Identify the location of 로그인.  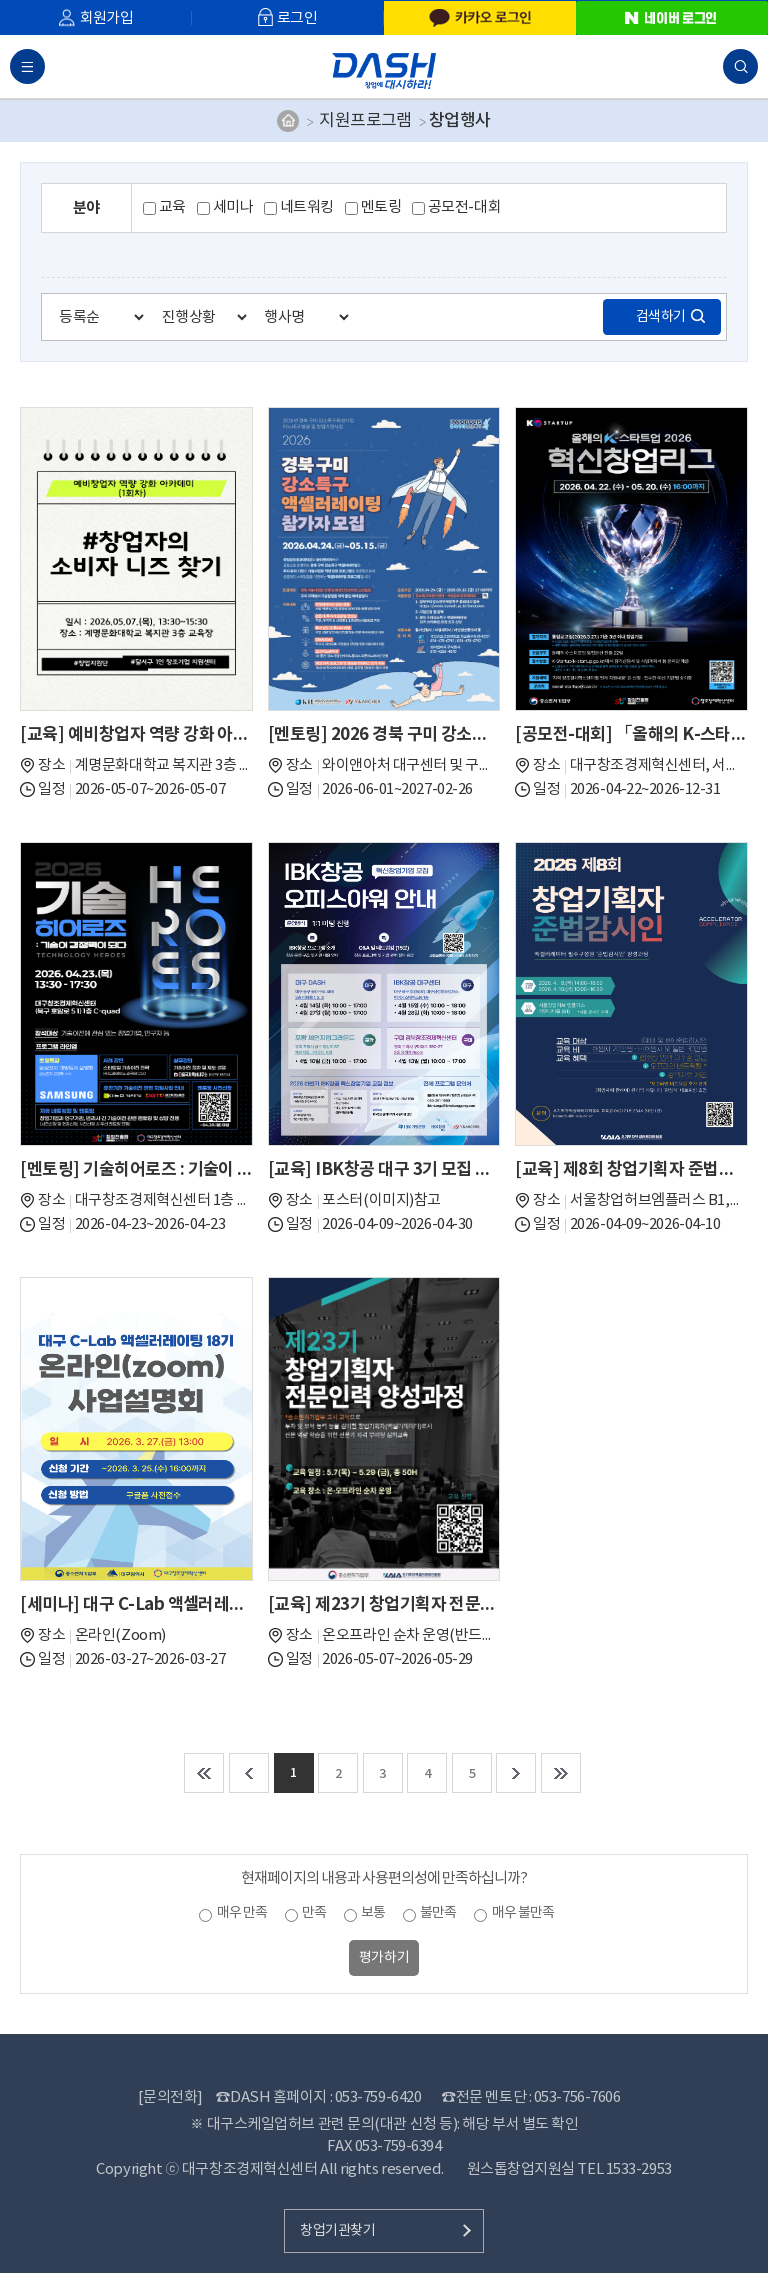
(297, 18).